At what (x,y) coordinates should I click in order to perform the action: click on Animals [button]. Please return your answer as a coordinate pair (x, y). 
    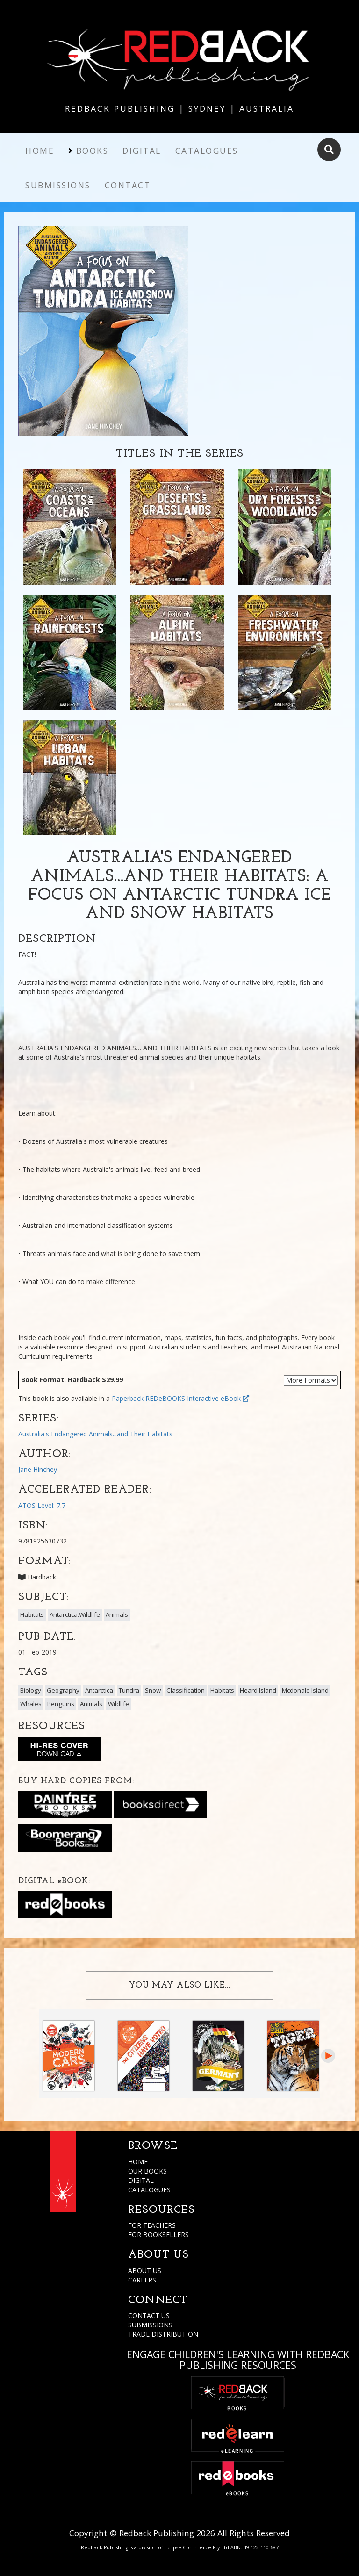
    Looking at the image, I should click on (117, 1614).